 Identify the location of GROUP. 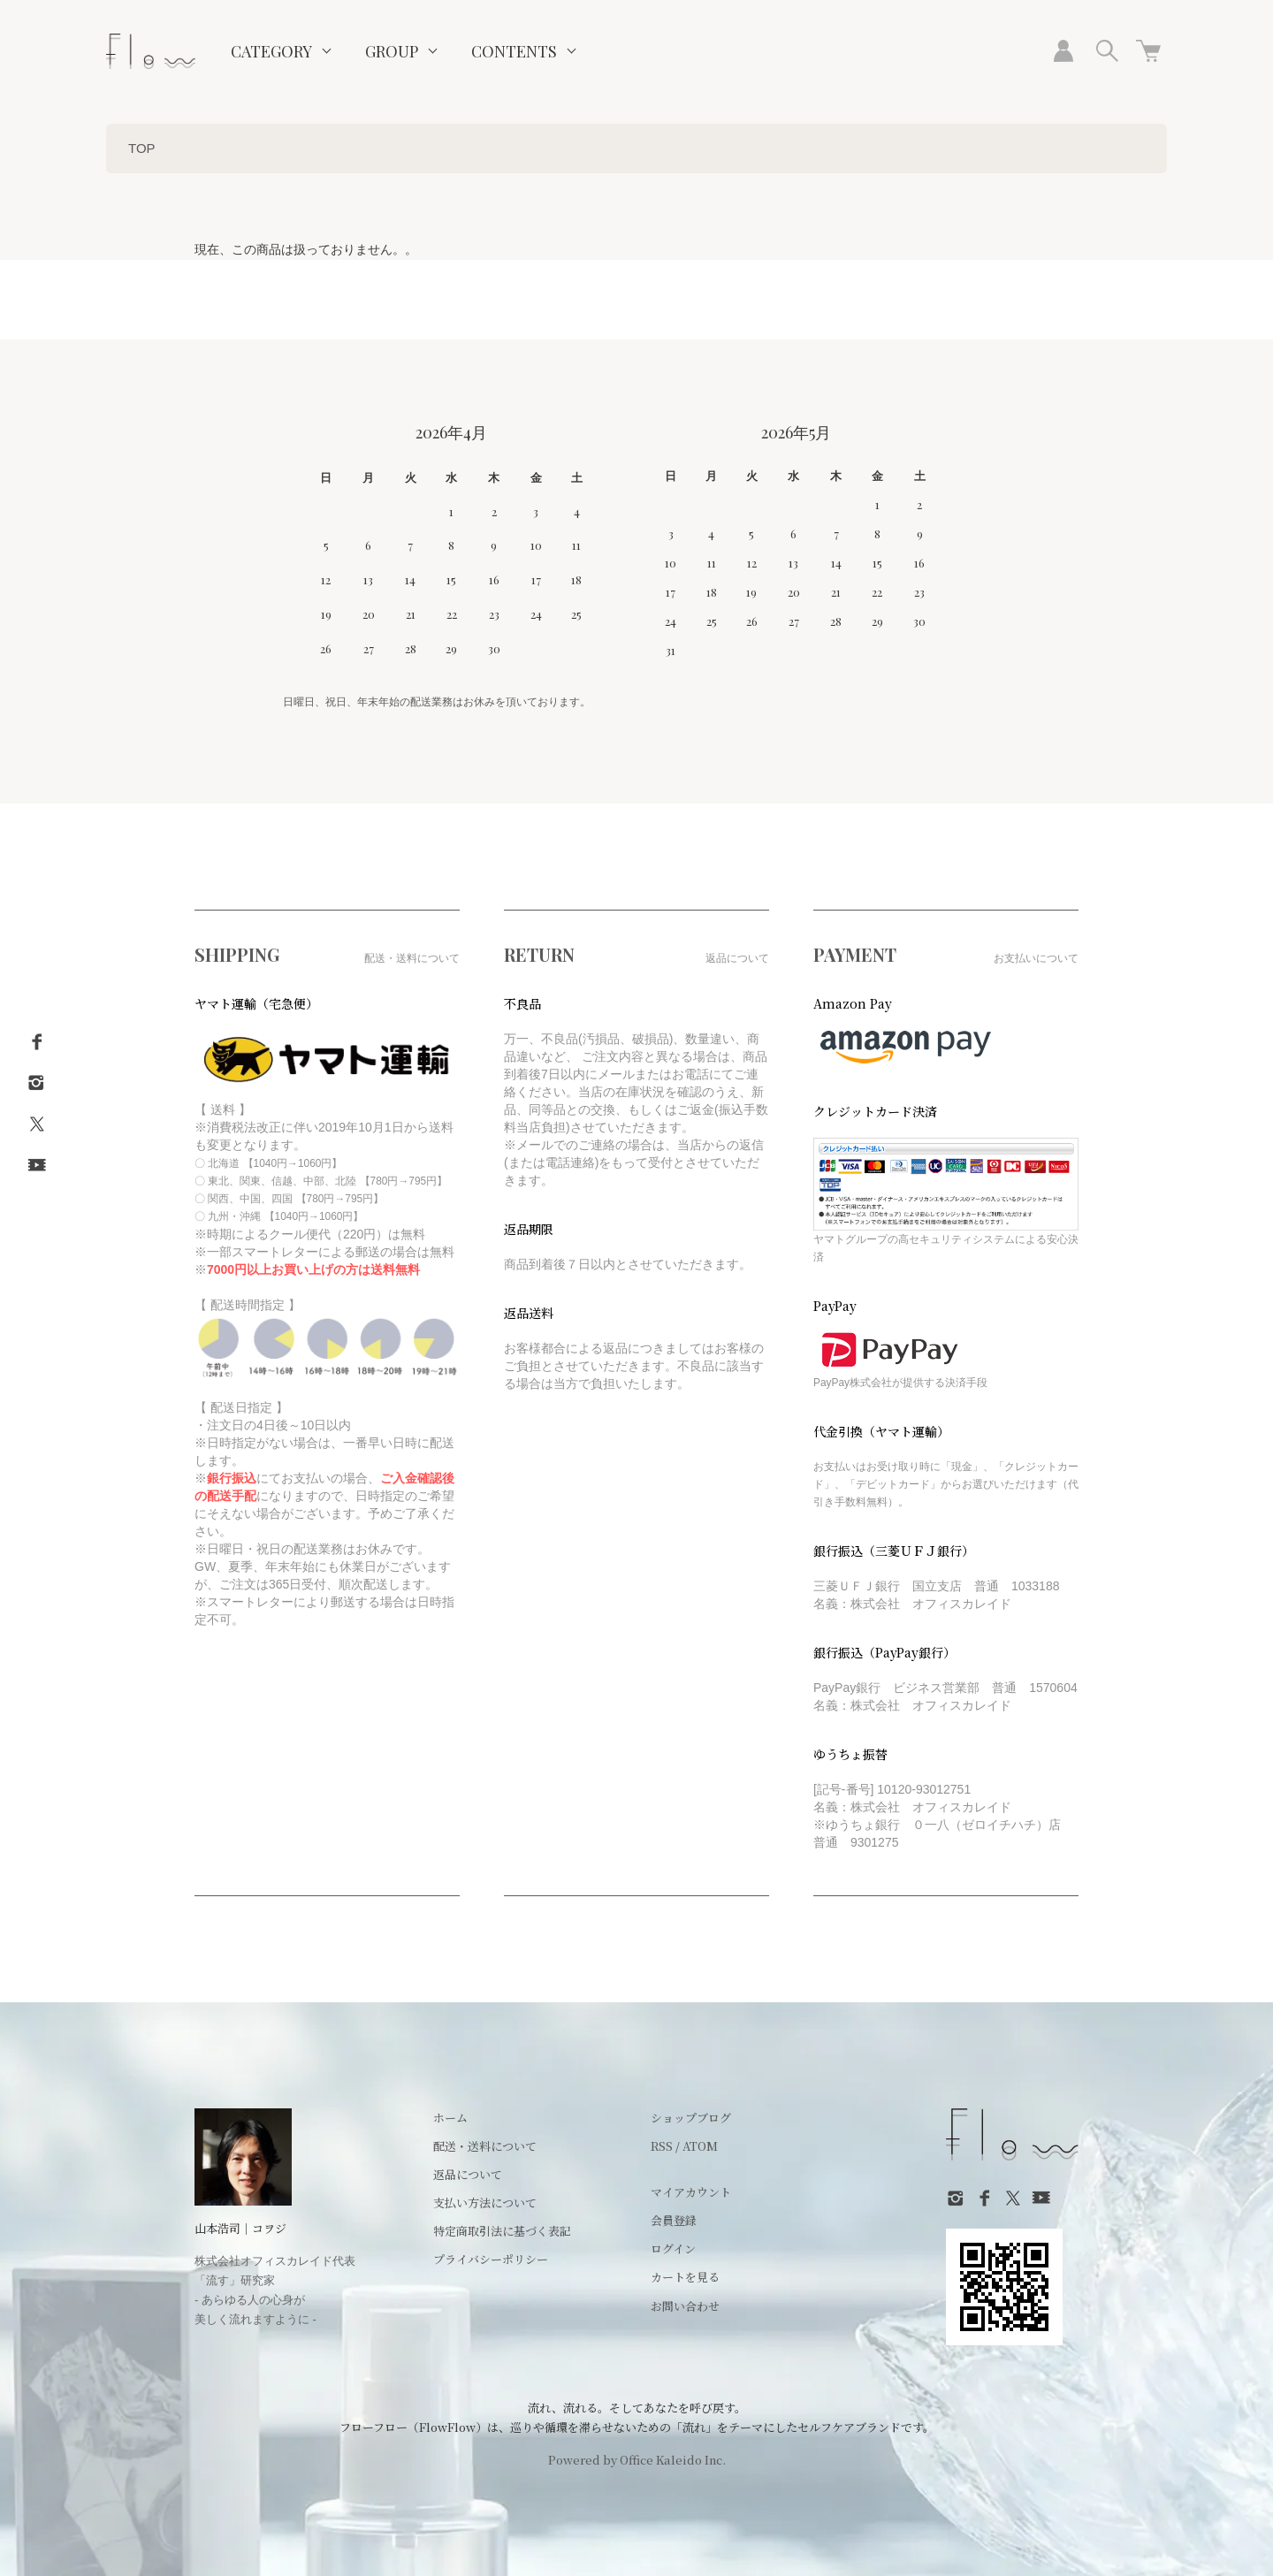
(391, 51).